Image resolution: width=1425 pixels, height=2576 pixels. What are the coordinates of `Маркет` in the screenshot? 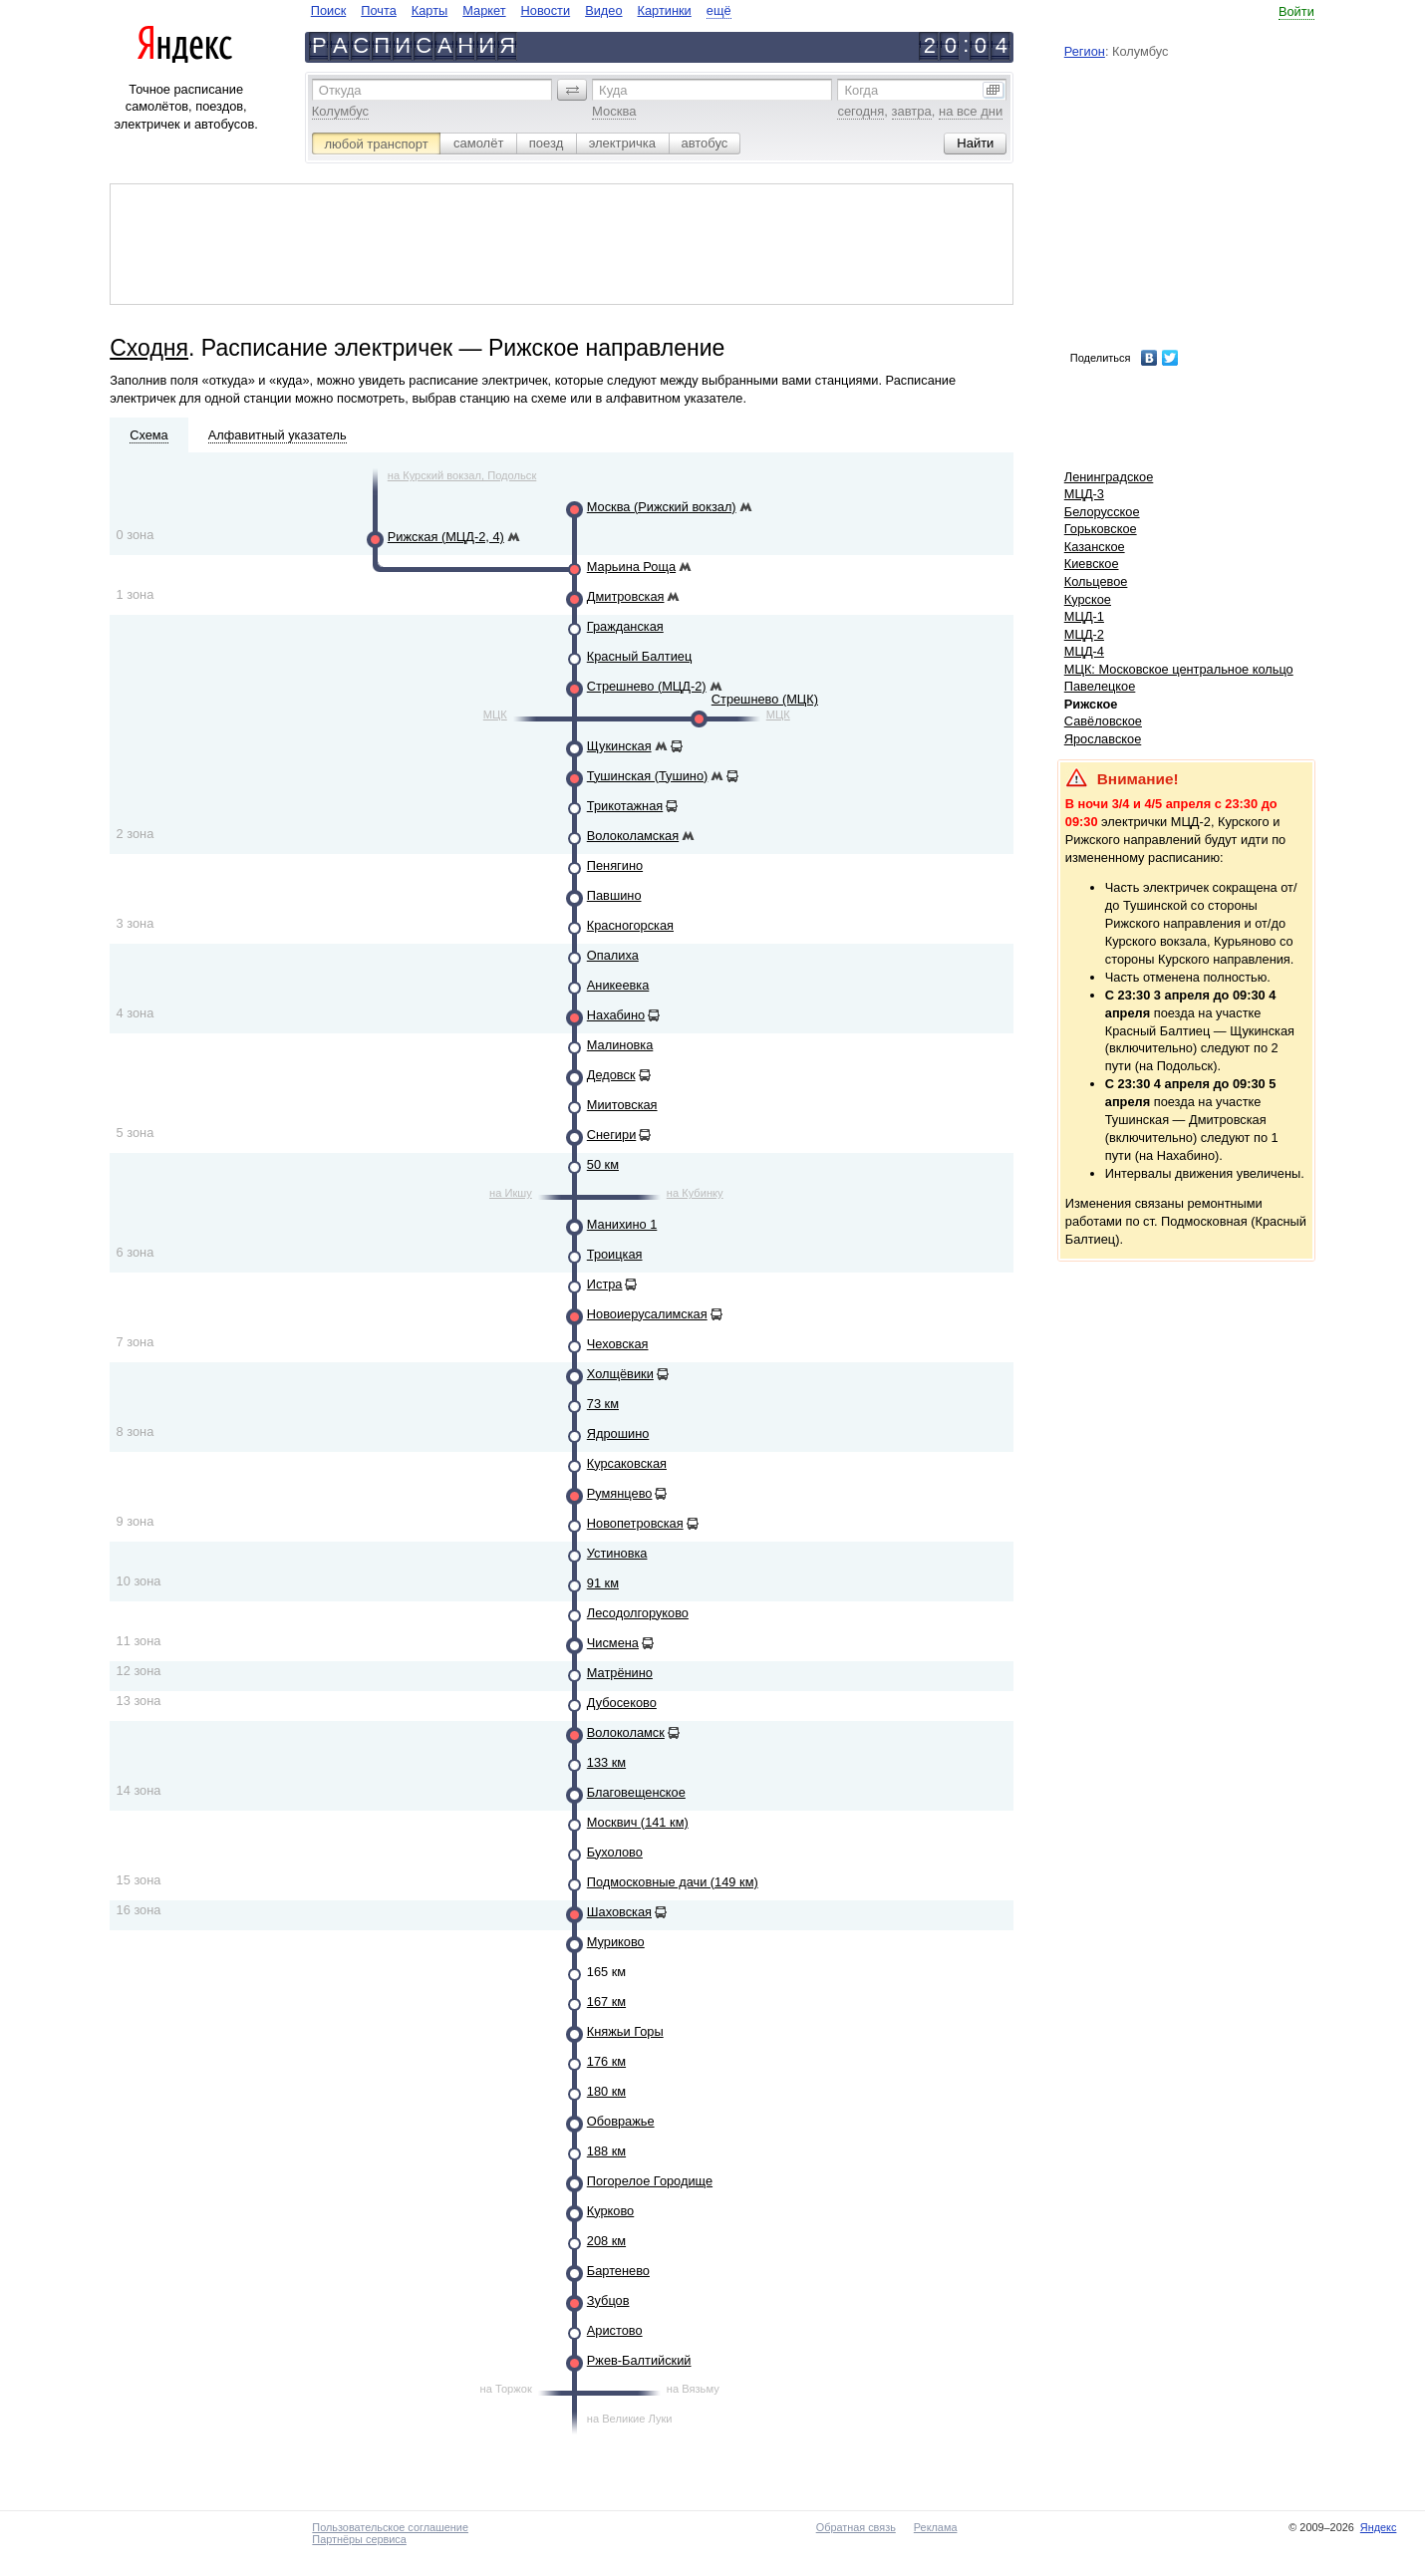 It's located at (483, 10).